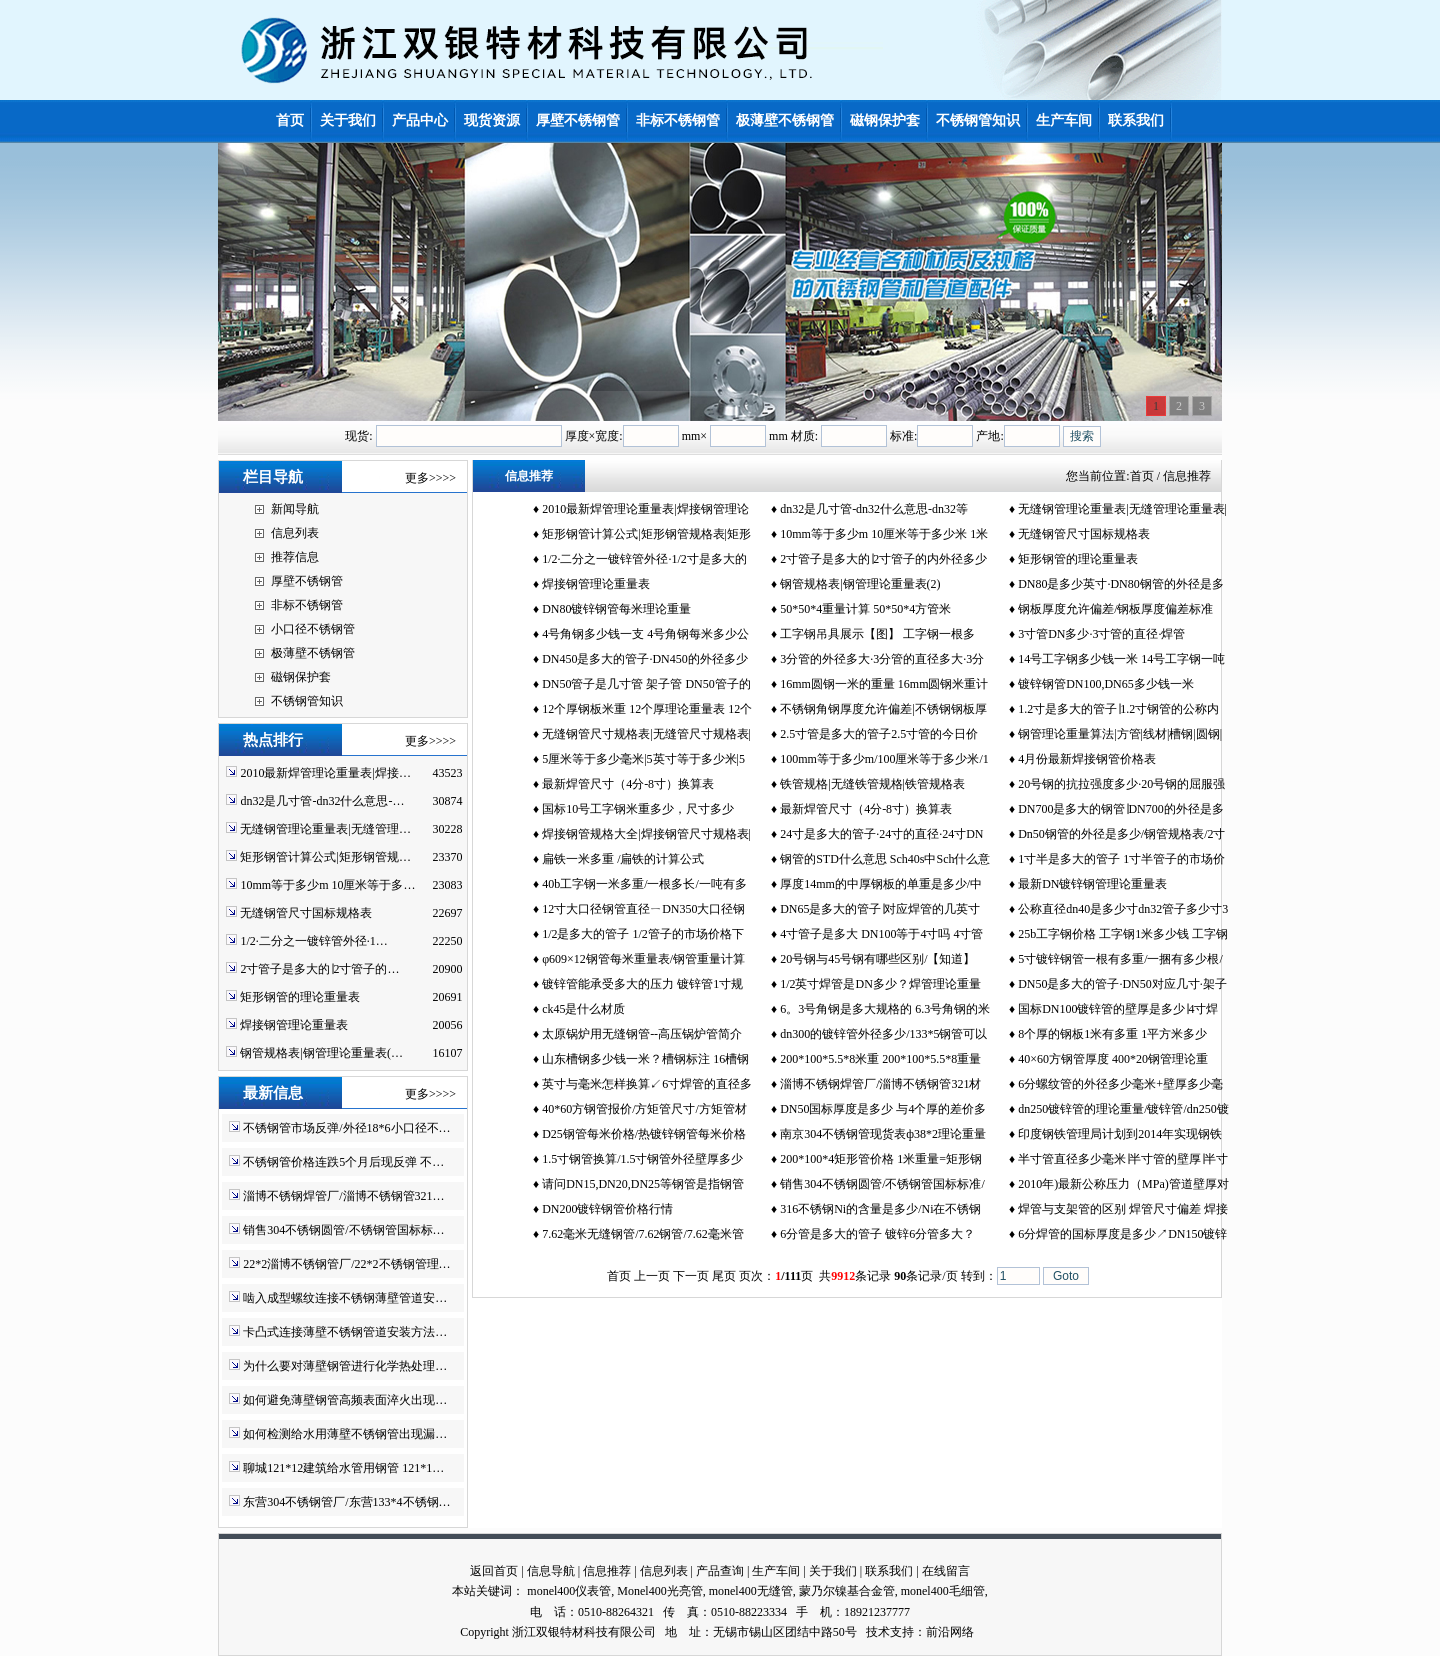 This screenshot has width=1440, height=1656. What do you see at coordinates (623, 859) in the screenshot?
I see `扁铁一米多重 /扁铁的计算公式` at bounding box center [623, 859].